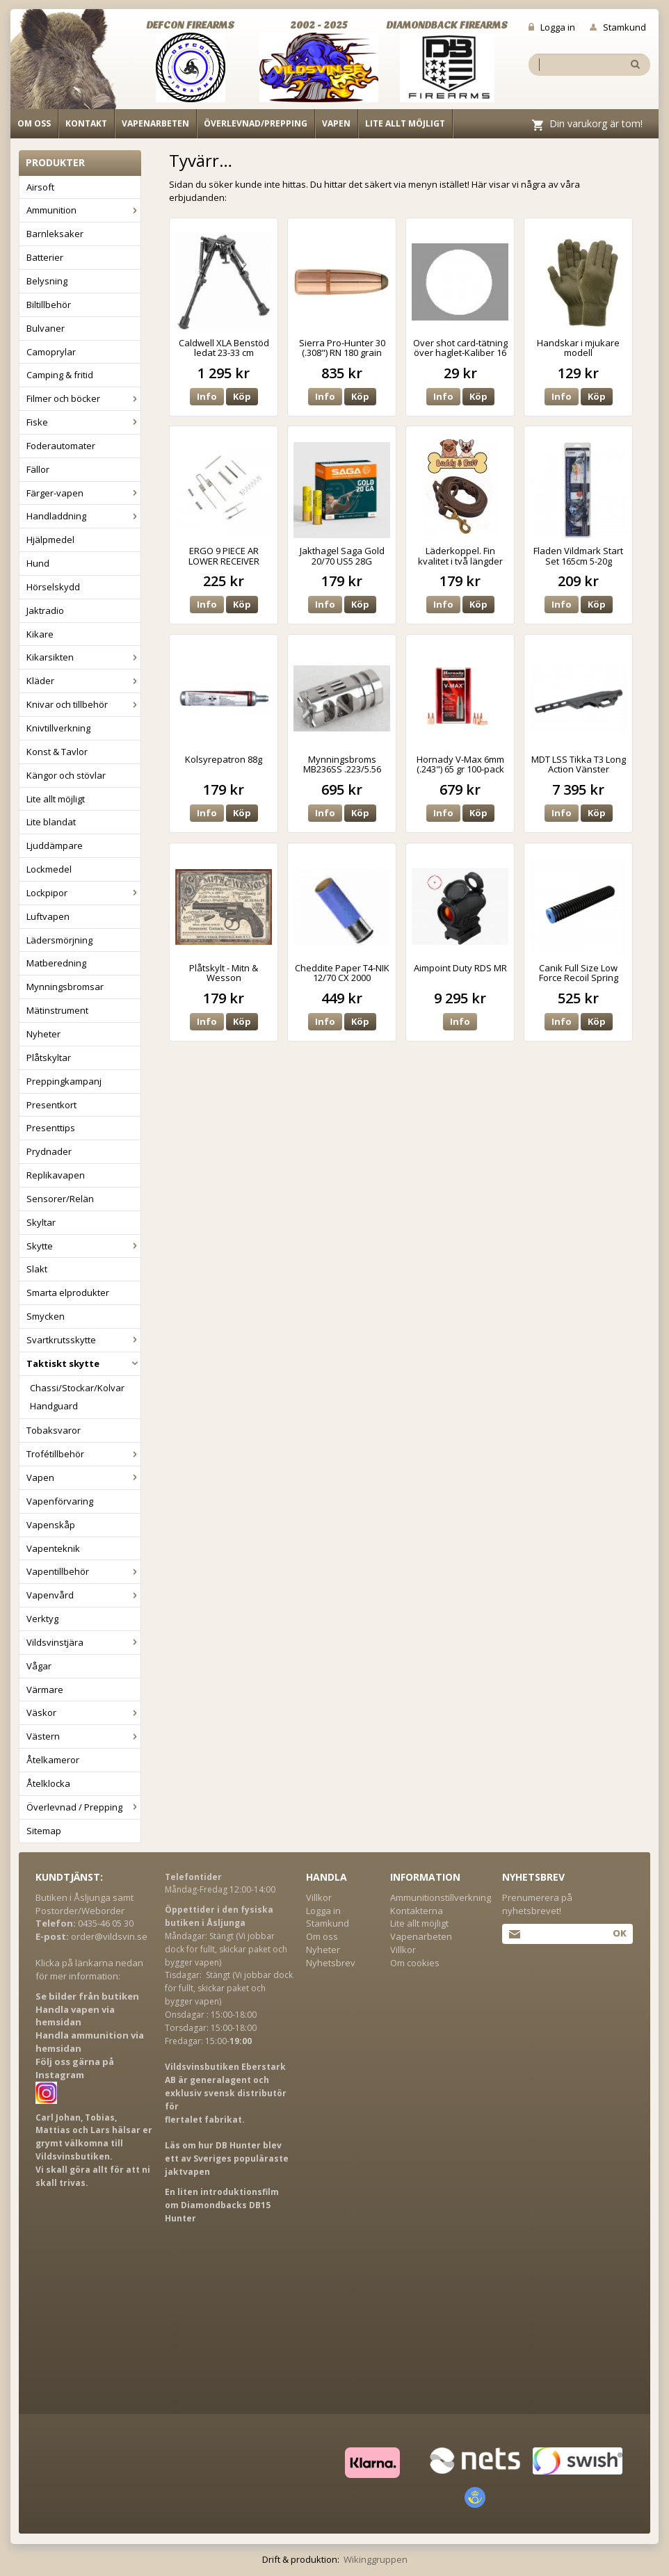 Image resolution: width=669 pixels, height=2576 pixels. What do you see at coordinates (36, 1269) in the screenshot?
I see `Slakt` at bounding box center [36, 1269].